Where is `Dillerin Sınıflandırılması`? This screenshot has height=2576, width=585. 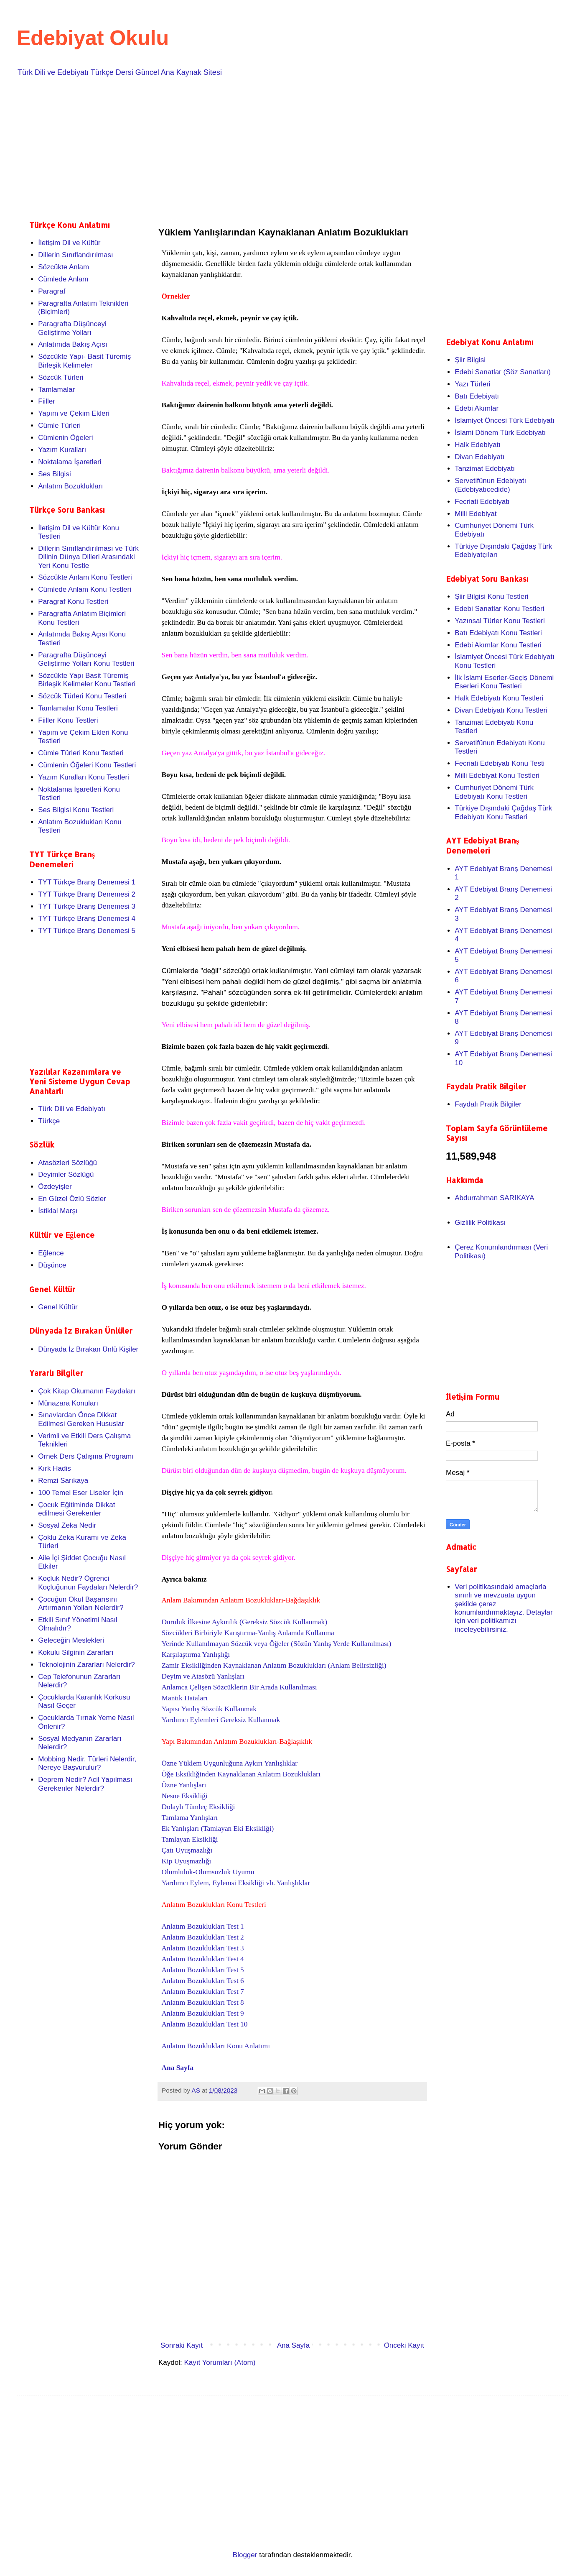 Dillerin Sınıflandırılması is located at coordinates (75, 255).